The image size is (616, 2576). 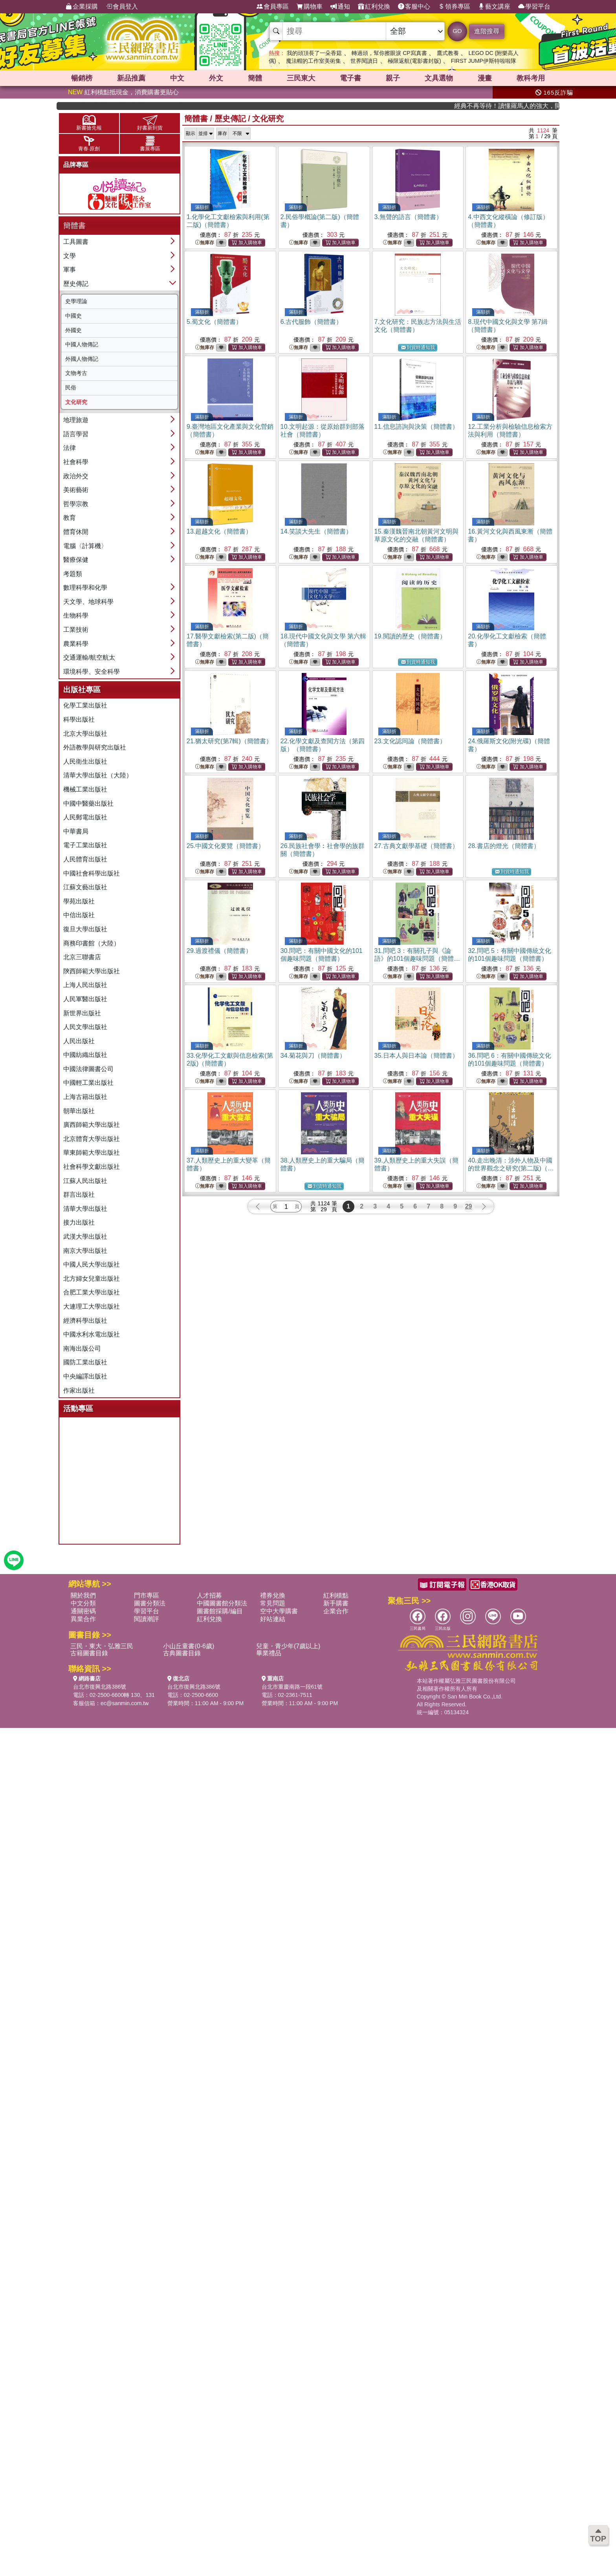 I want to click on 電子工業出版社, so click(x=85, y=845).